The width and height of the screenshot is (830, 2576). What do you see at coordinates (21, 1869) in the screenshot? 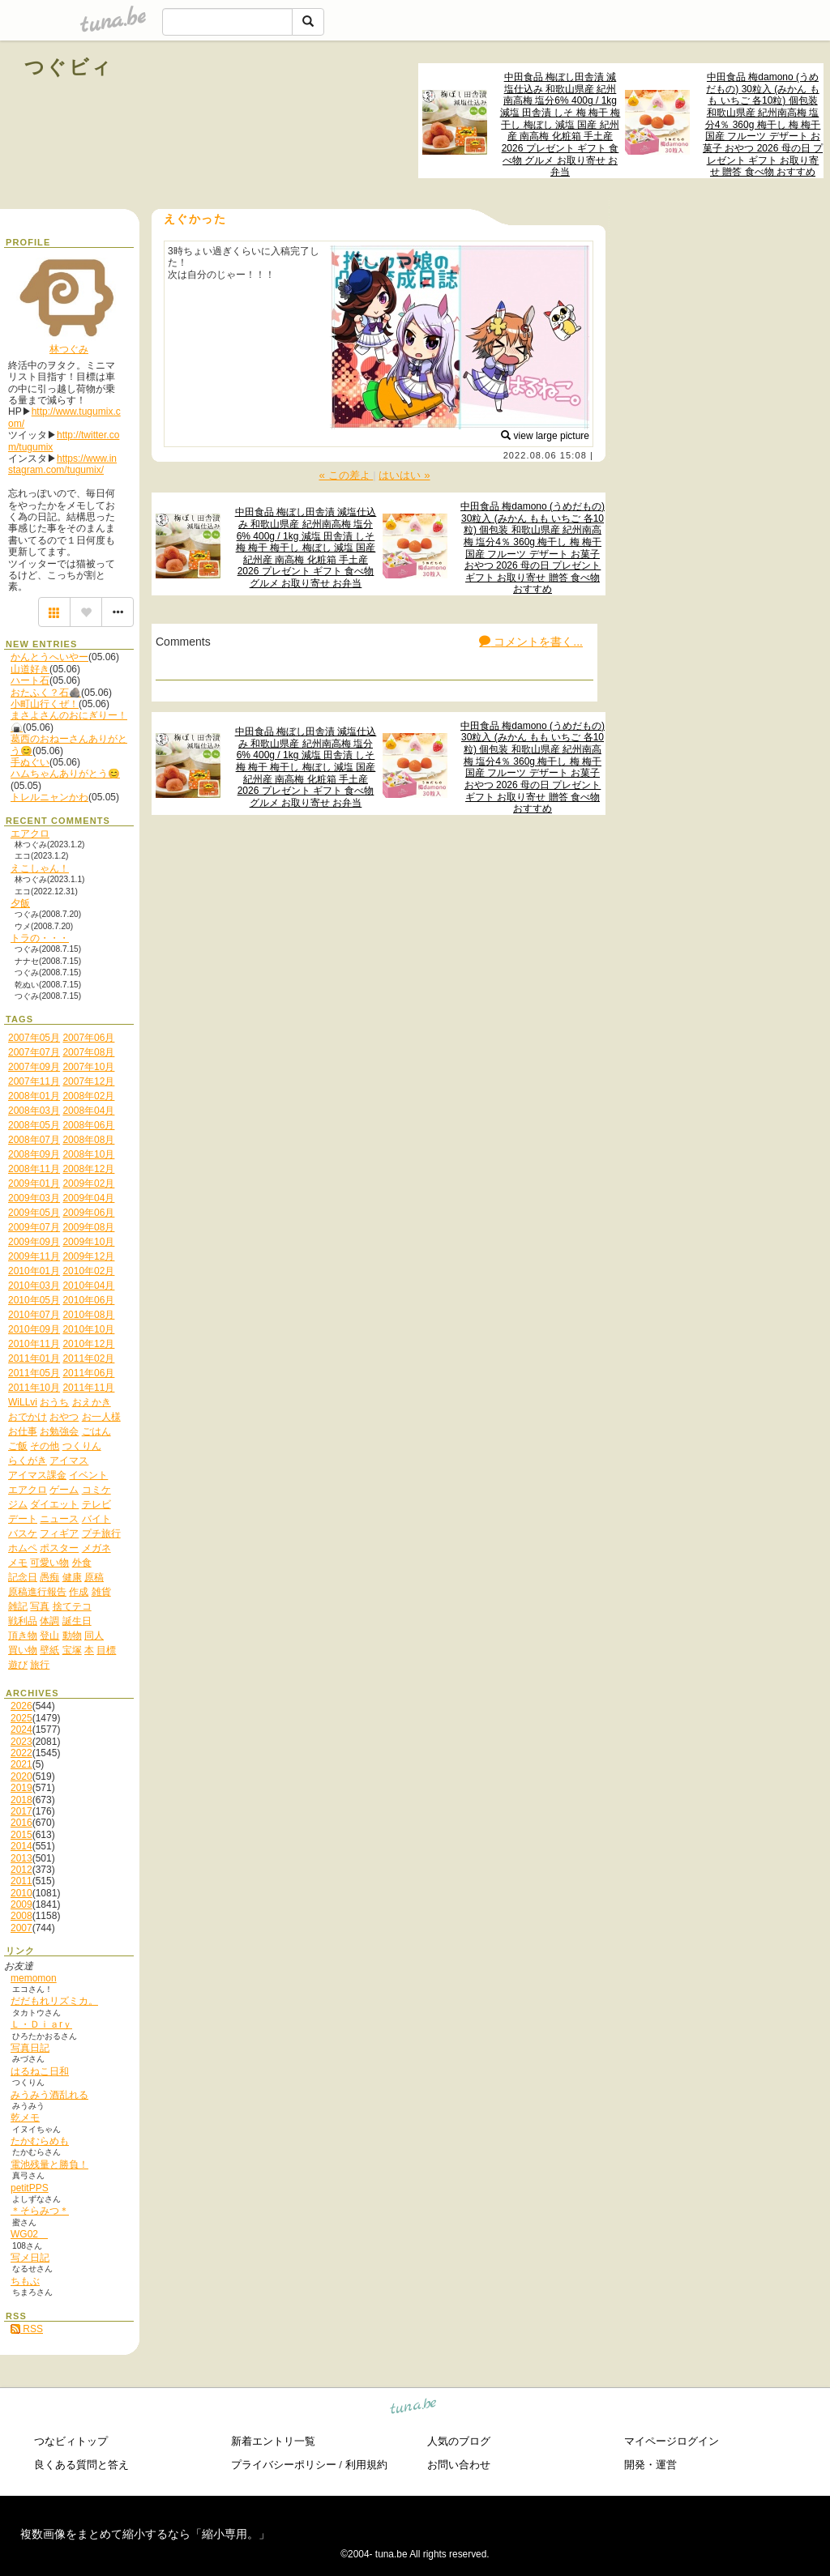
I see `2012` at bounding box center [21, 1869].